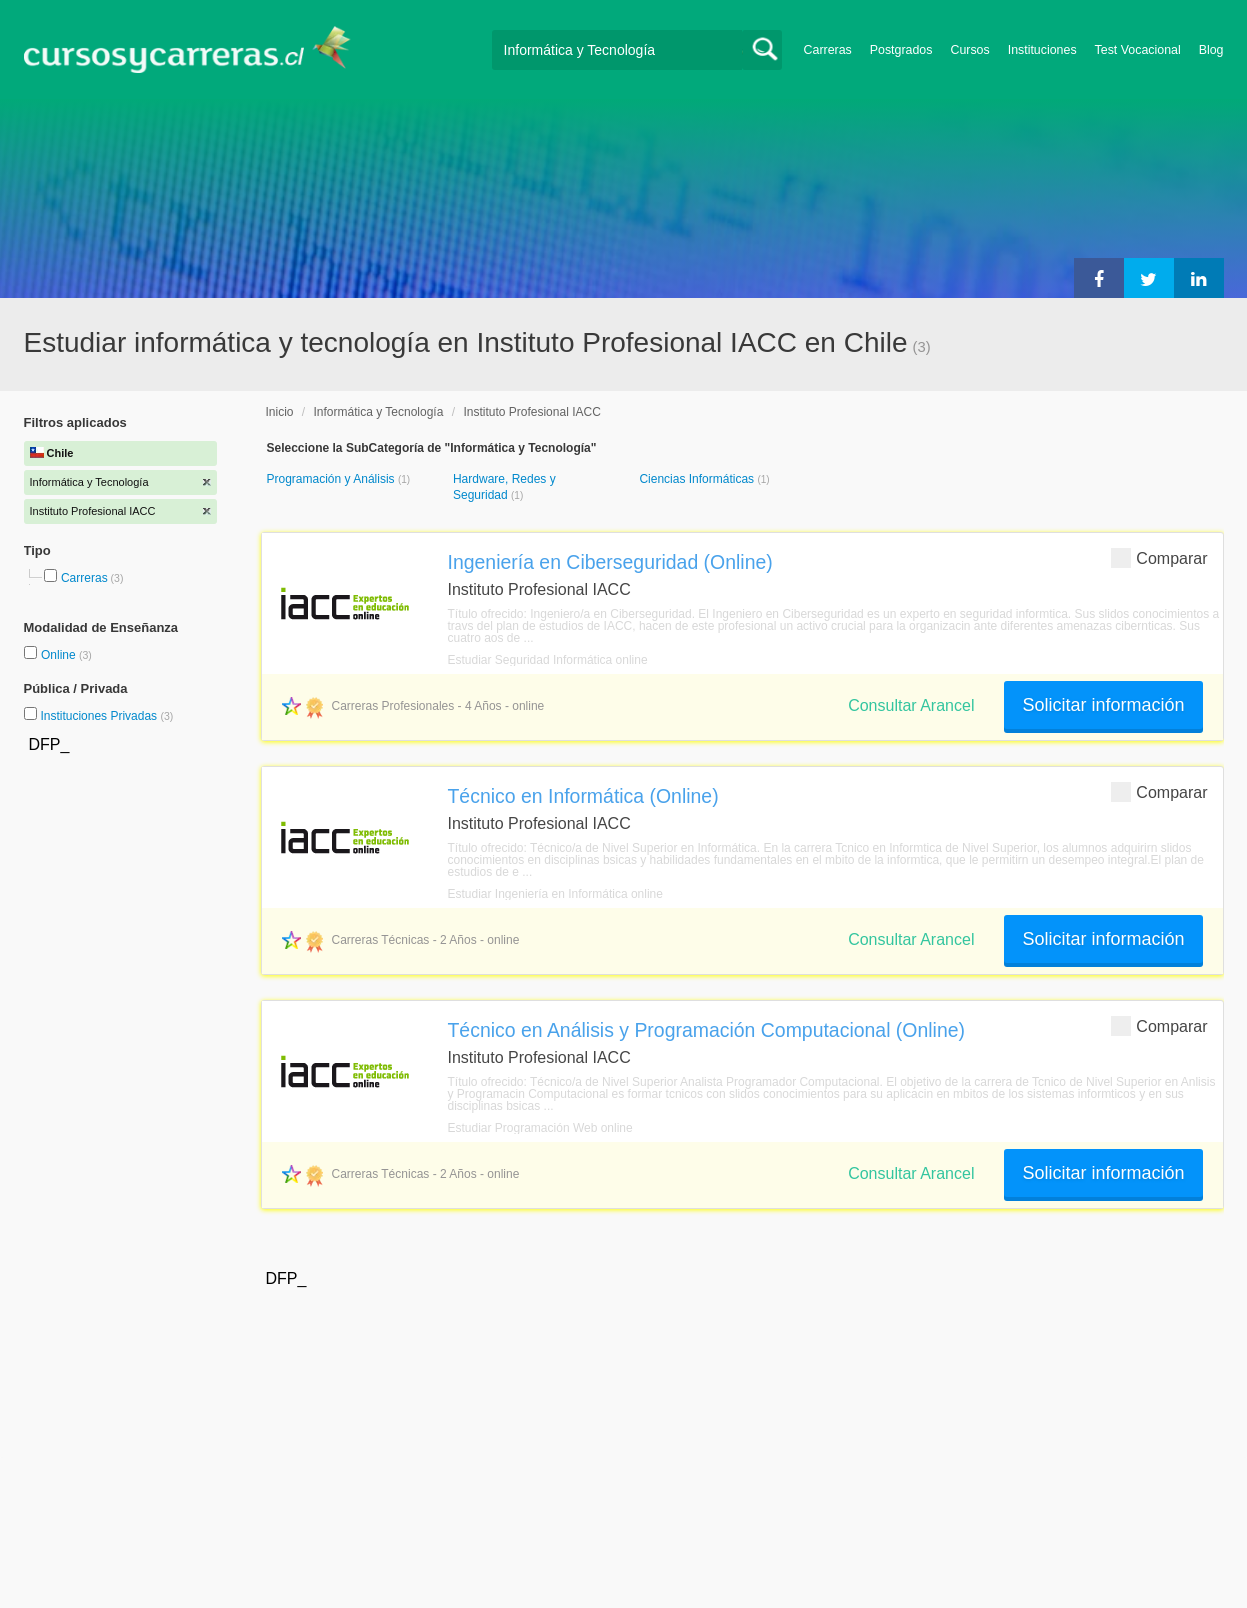 The height and width of the screenshot is (1608, 1247). What do you see at coordinates (540, 1128) in the screenshot?
I see `Estudiar Programación Web online` at bounding box center [540, 1128].